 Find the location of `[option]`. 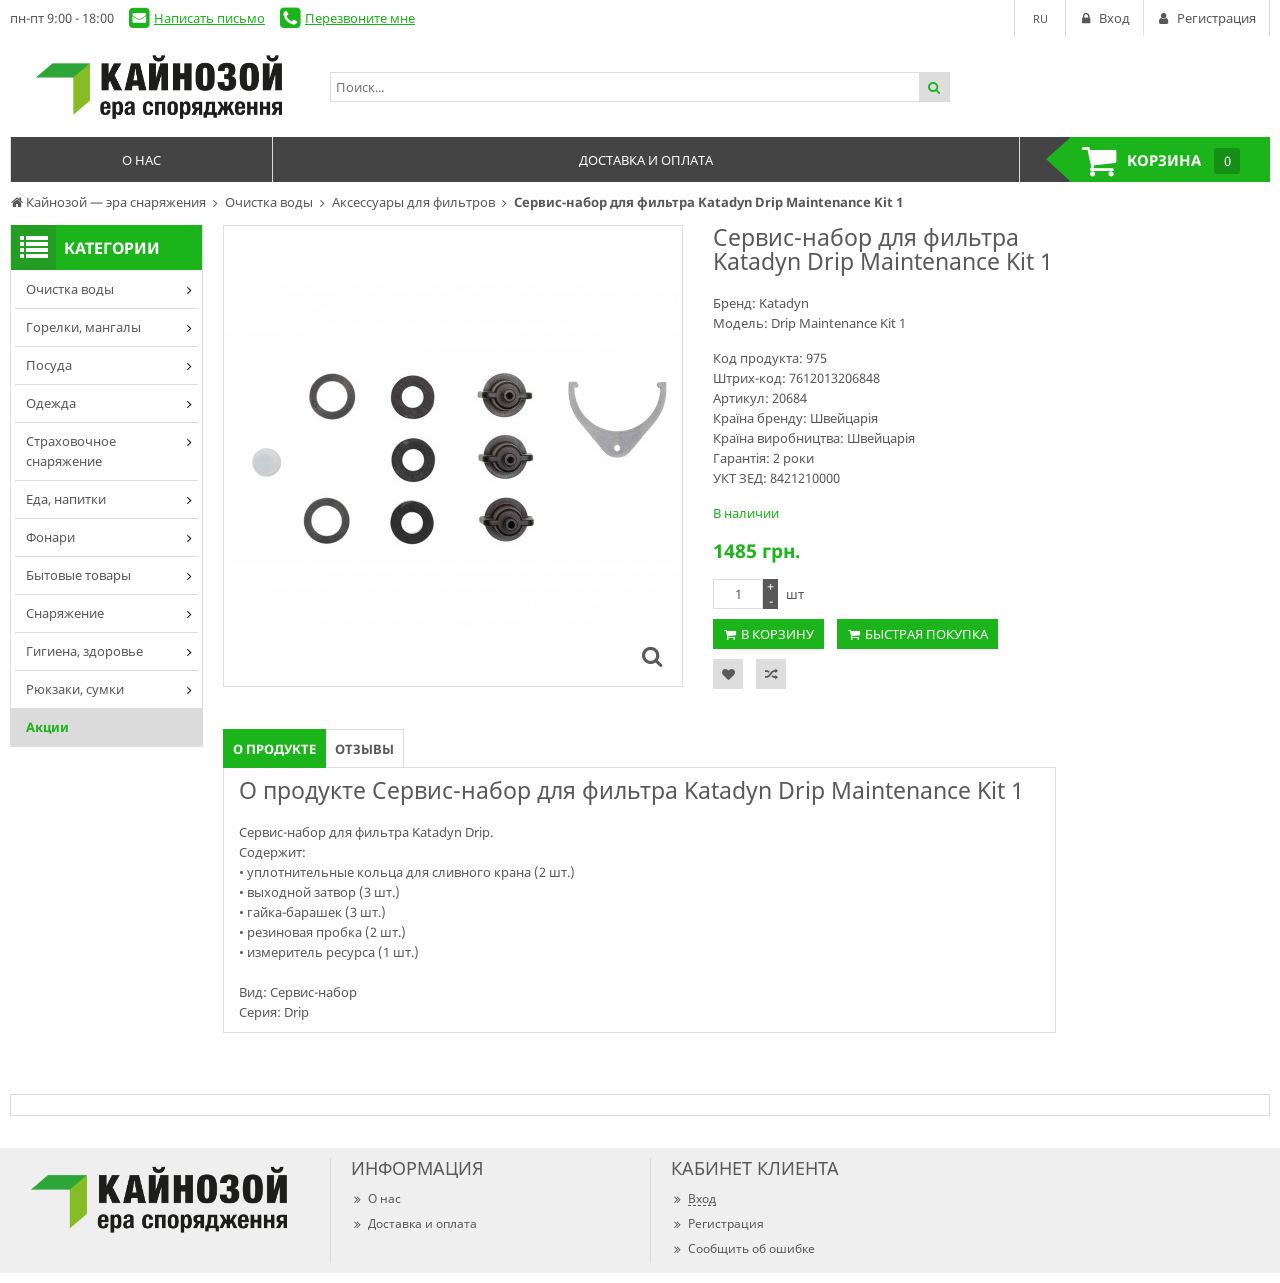

[option] is located at coordinates (453, 456).